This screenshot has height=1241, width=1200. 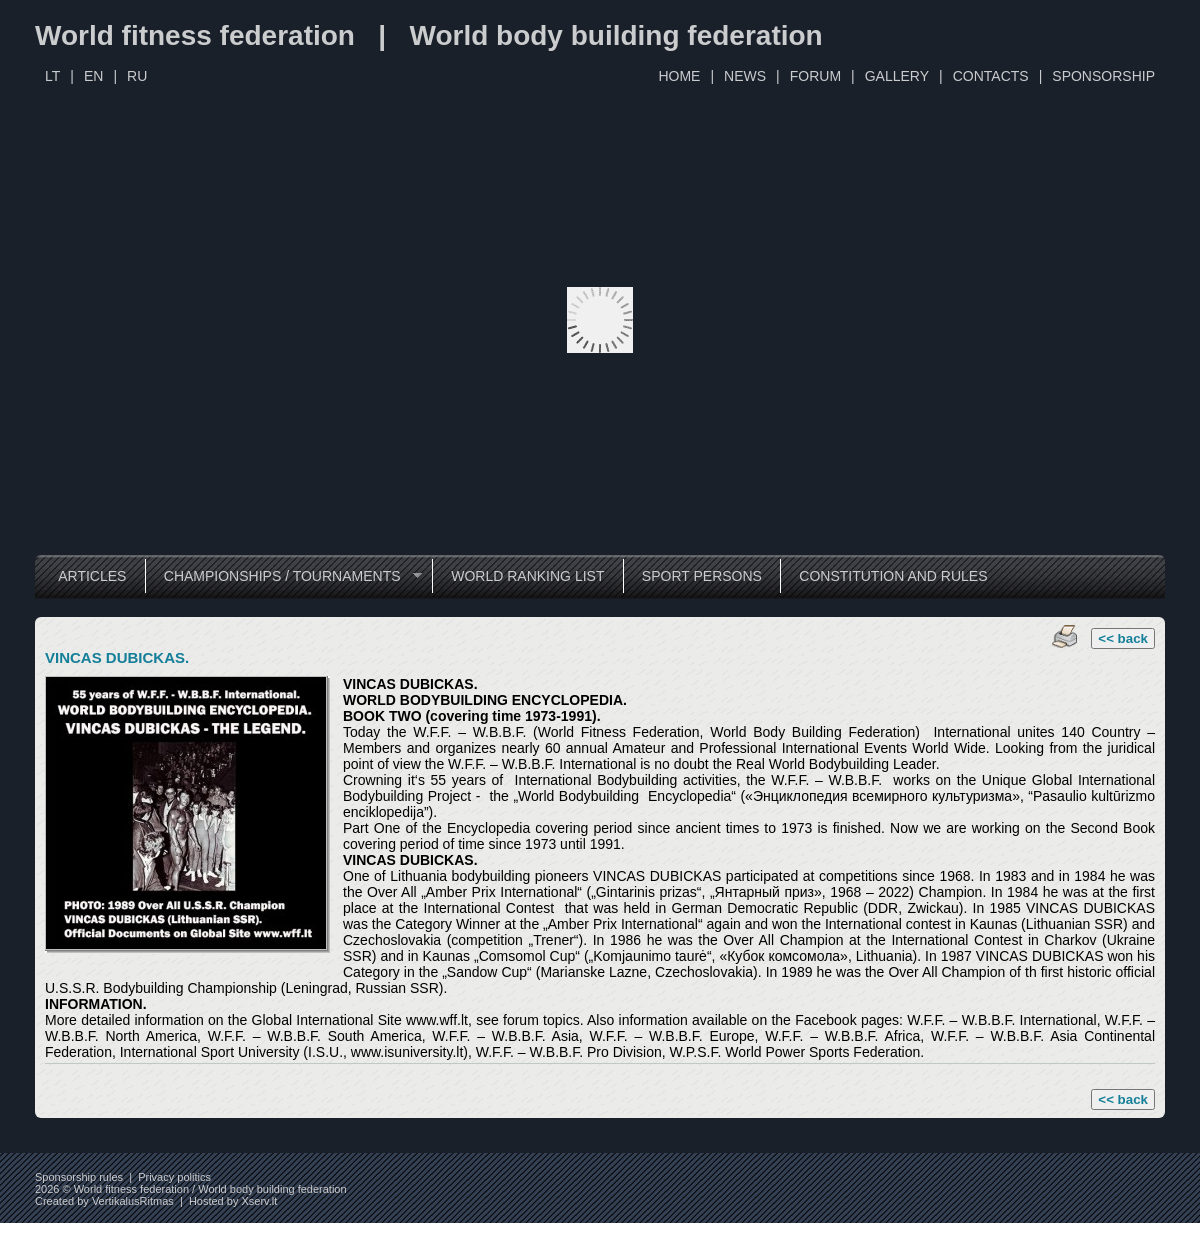 I want to click on VertikalusRitmas, so click(x=133, y=1201).